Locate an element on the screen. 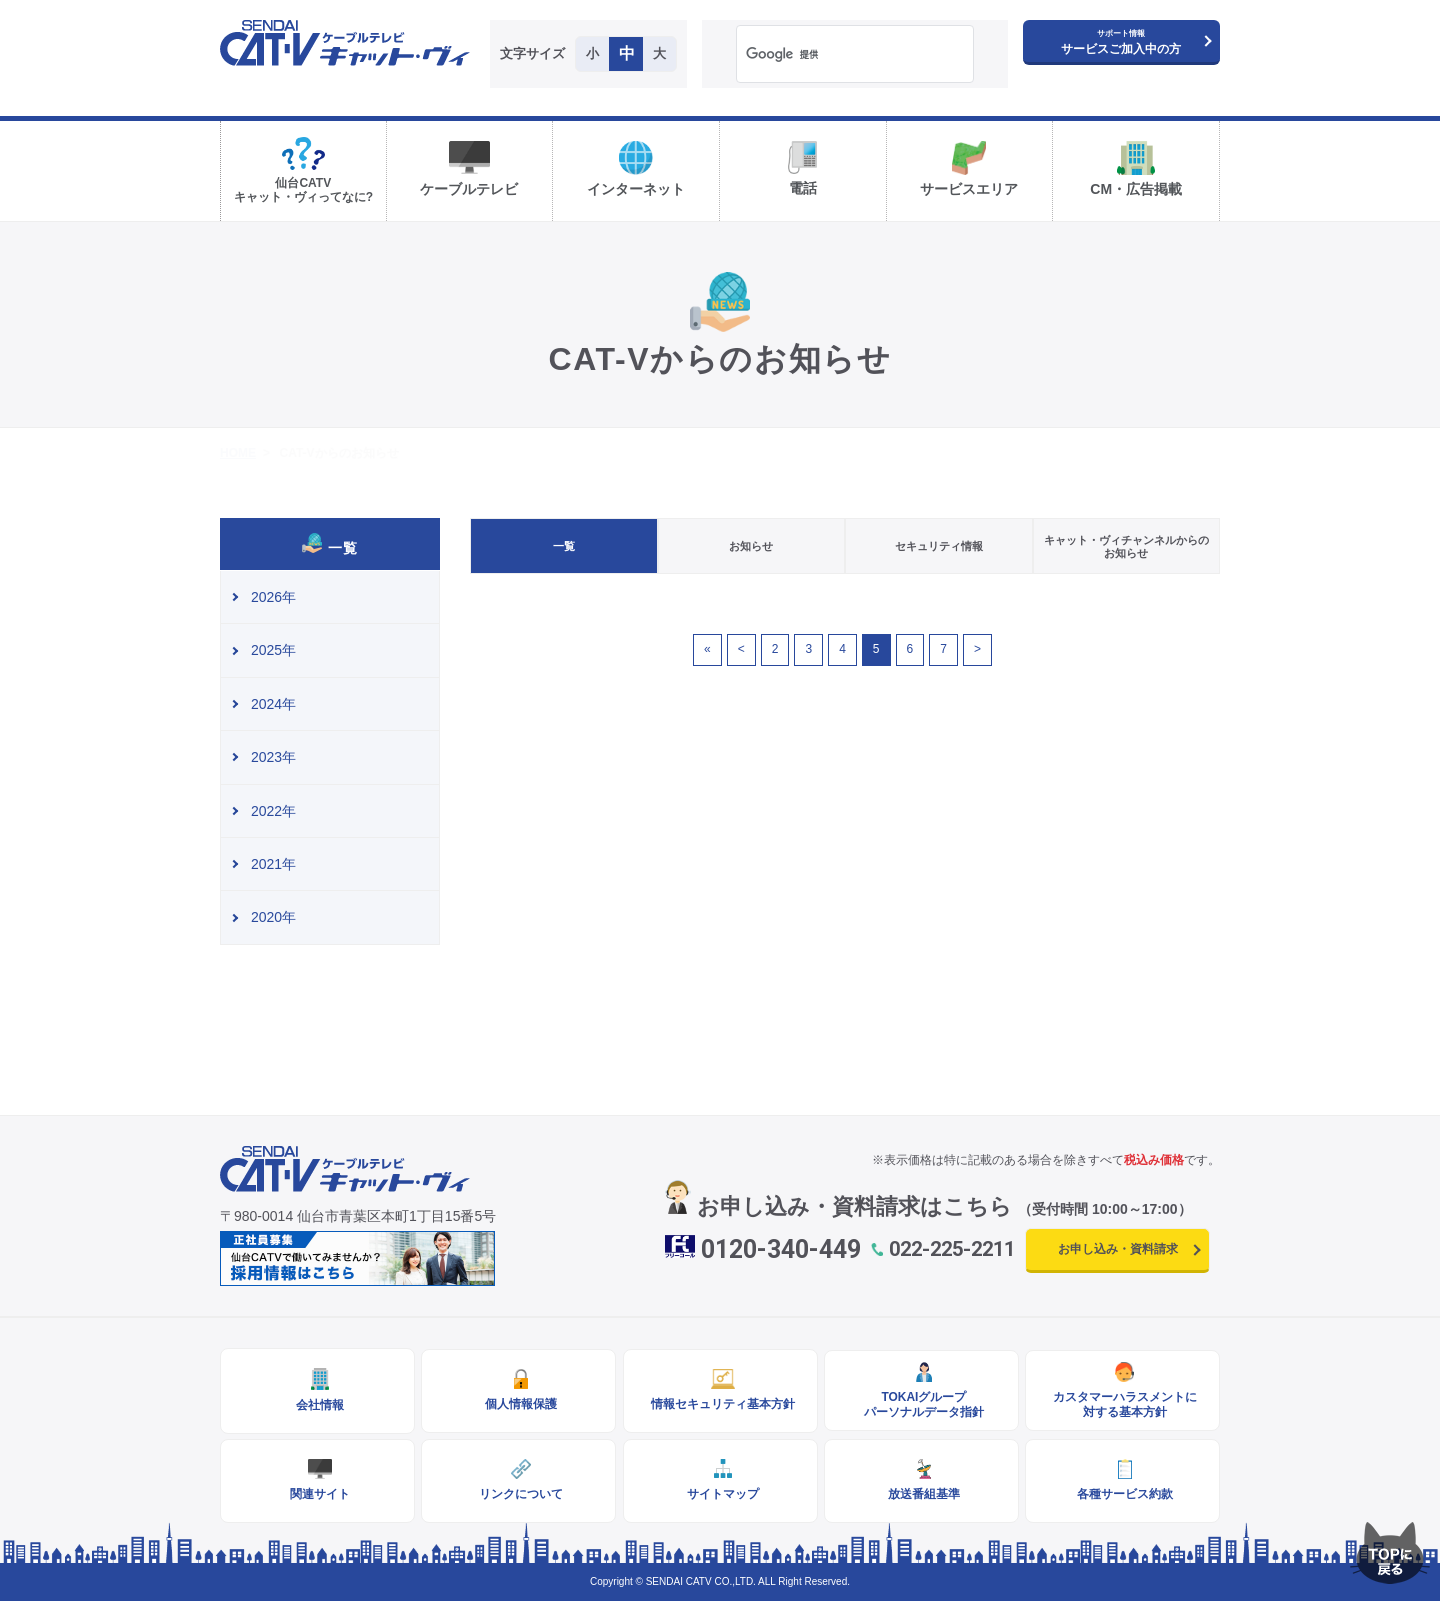 The width and height of the screenshot is (1440, 1604). 放送番組基準 is located at coordinates (921, 1496).